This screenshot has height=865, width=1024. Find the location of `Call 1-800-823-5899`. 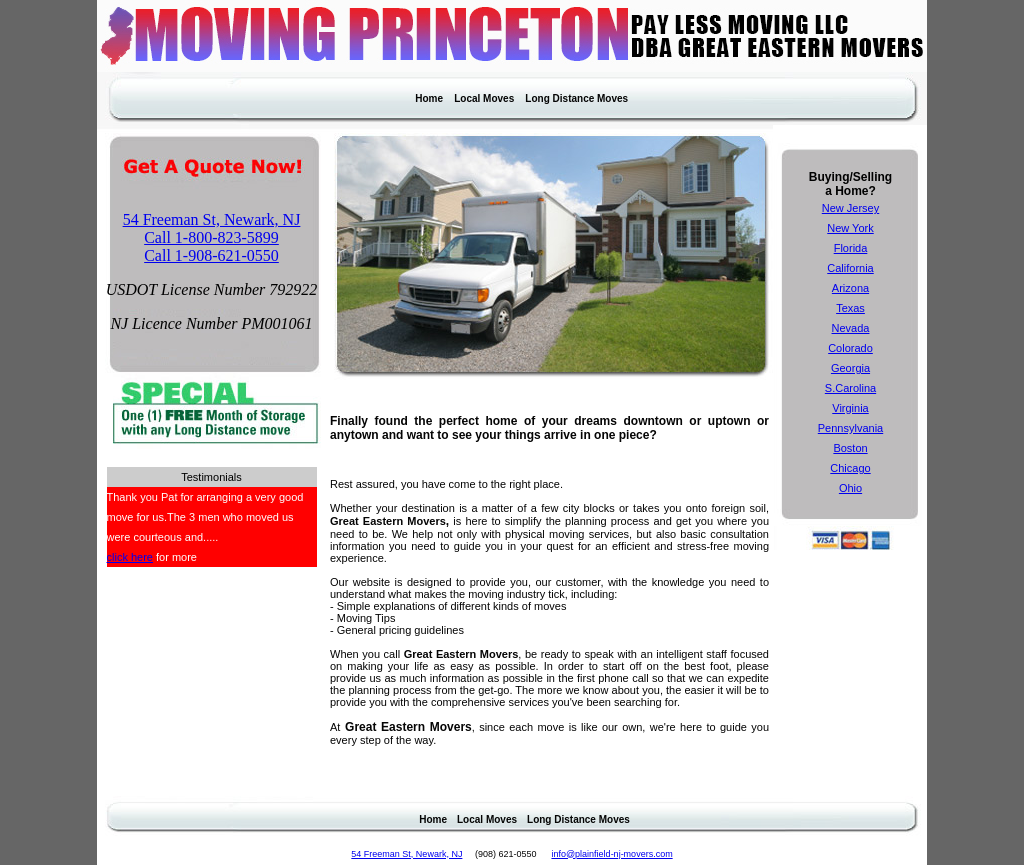

Call 1-800-823-5899 is located at coordinates (211, 237).